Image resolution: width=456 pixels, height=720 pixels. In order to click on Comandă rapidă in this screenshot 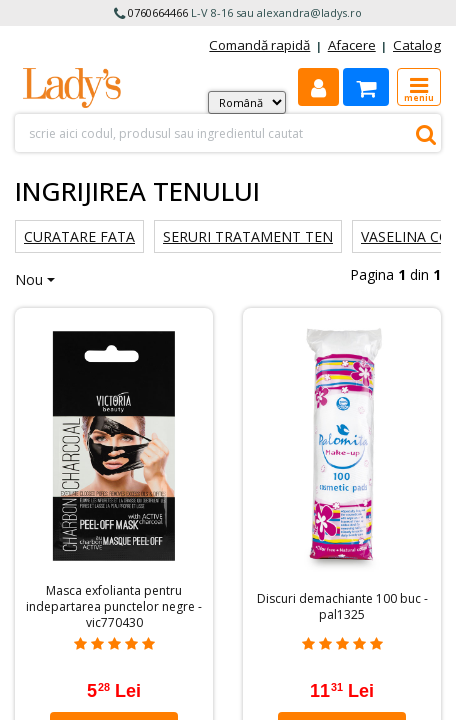, I will do `click(259, 45)`.